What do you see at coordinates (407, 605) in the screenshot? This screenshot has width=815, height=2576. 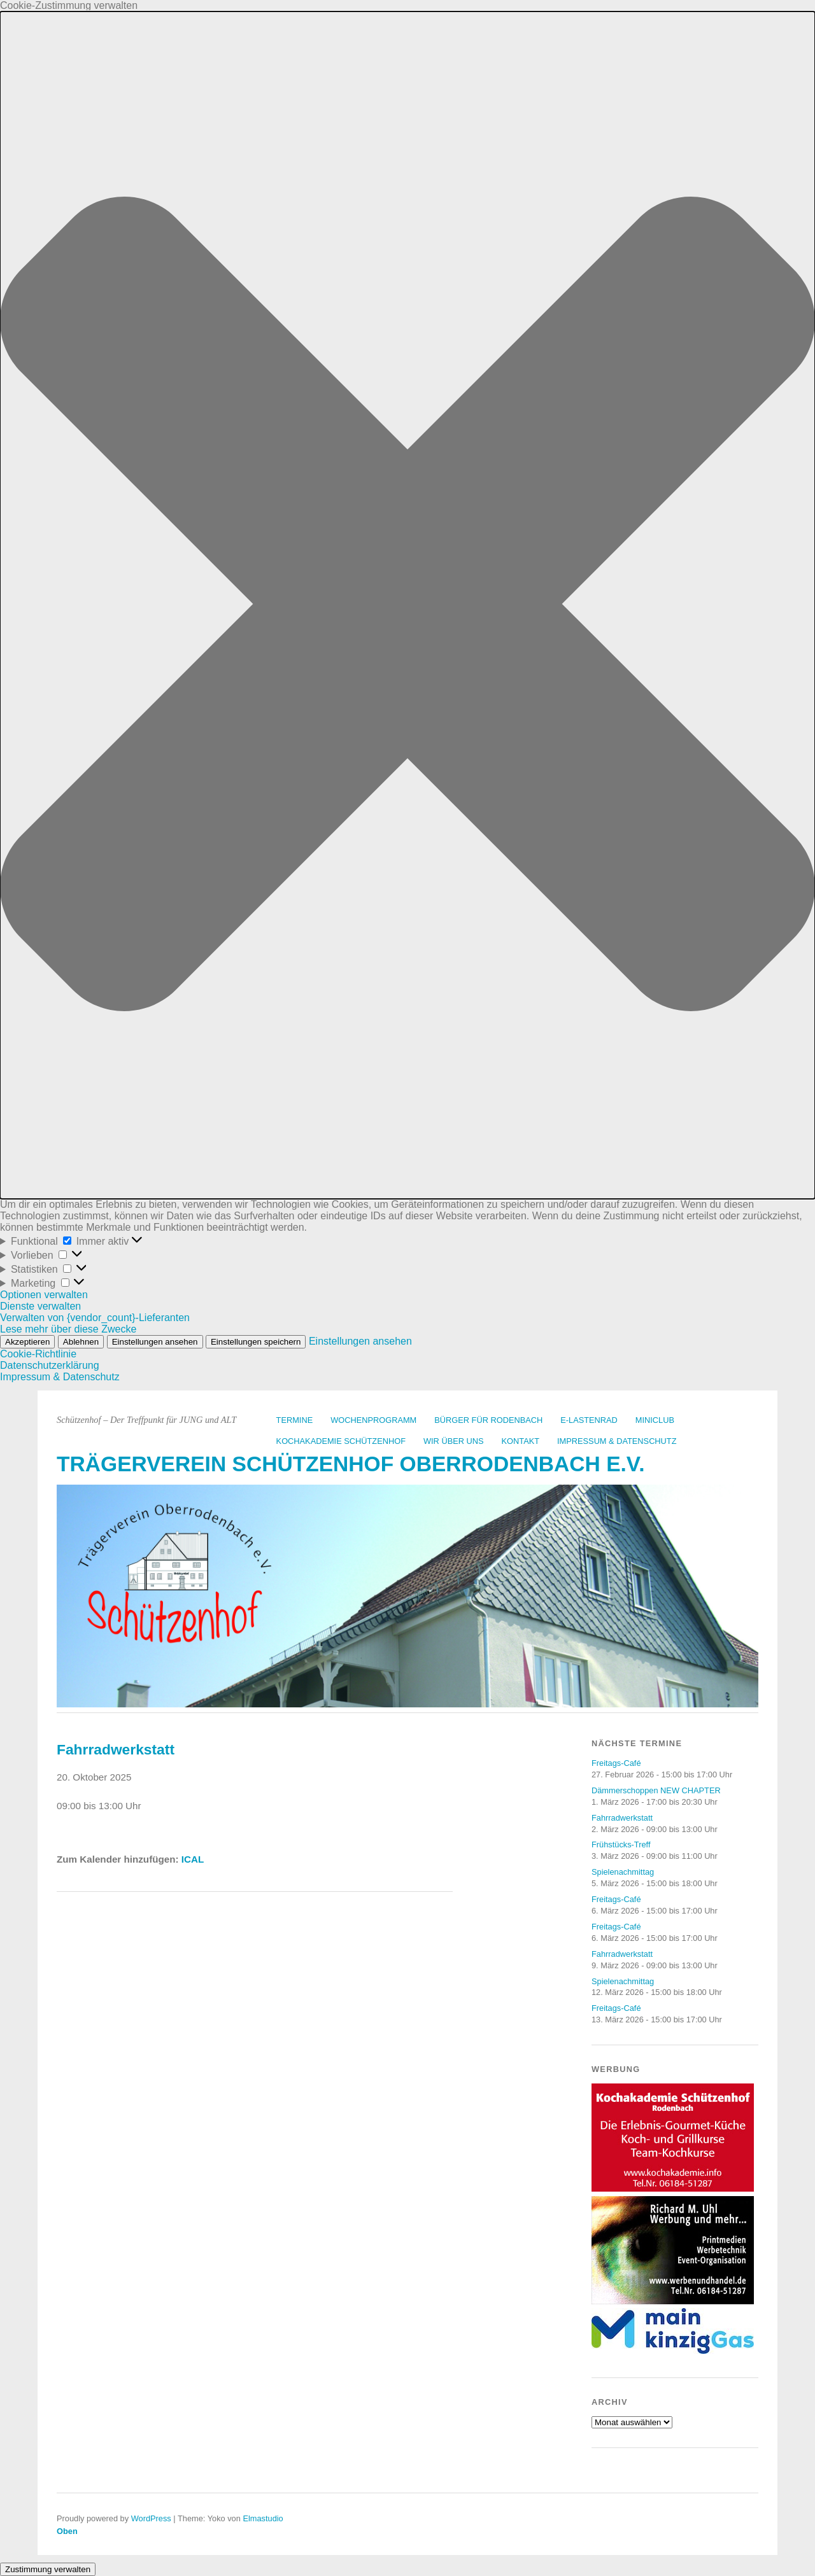 I see `[button]` at bounding box center [407, 605].